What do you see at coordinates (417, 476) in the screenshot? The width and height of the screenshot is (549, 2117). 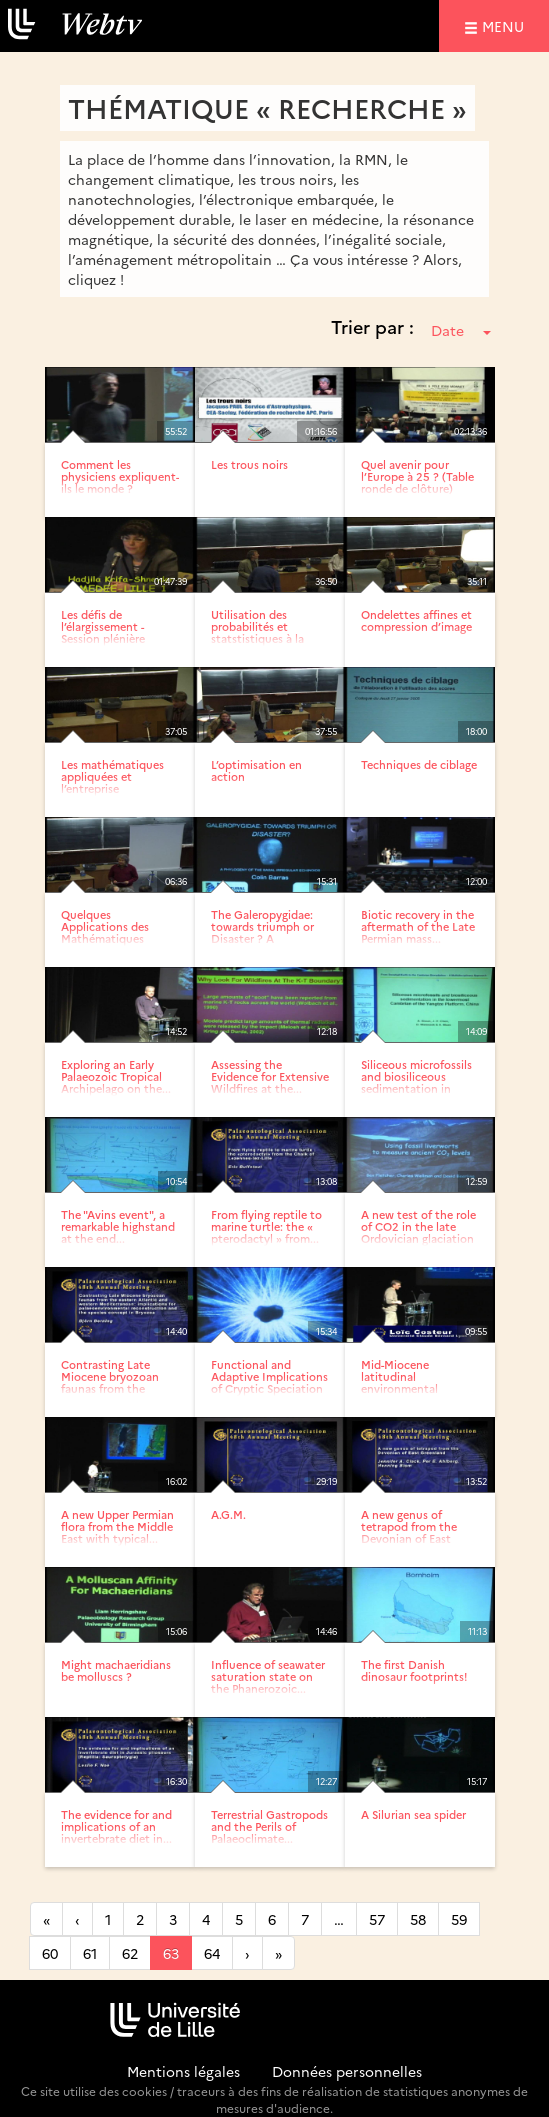 I see `Quel avenir pour l’Europe à 25 ? (Table ronde de clôture)` at bounding box center [417, 476].